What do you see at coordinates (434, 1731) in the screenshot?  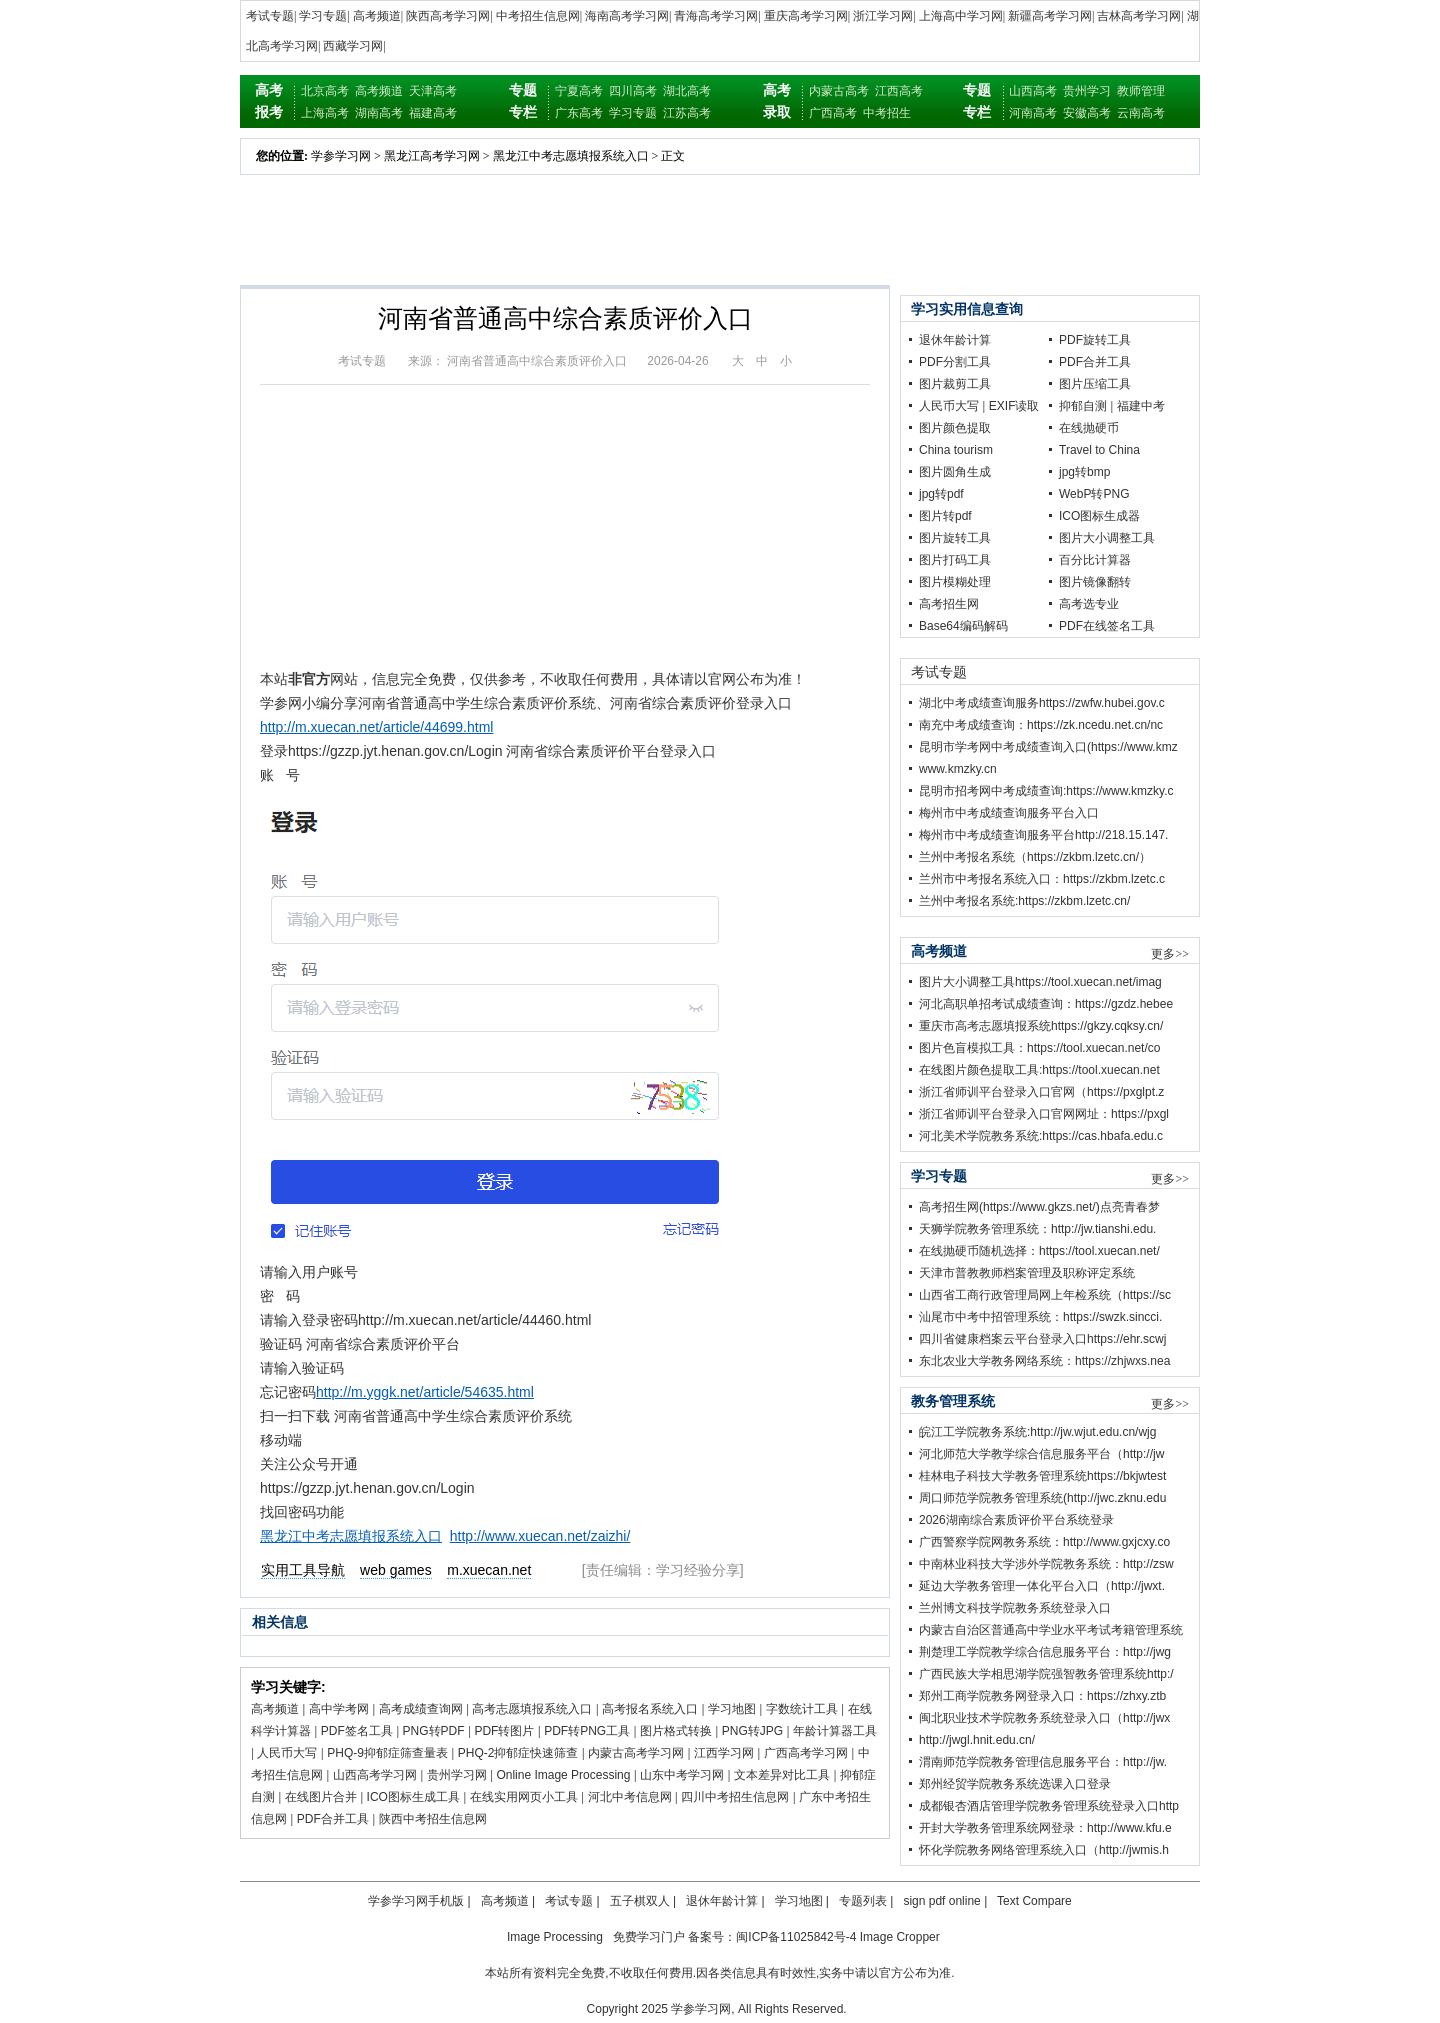 I see `PNG转PDF` at bounding box center [434, 1731].